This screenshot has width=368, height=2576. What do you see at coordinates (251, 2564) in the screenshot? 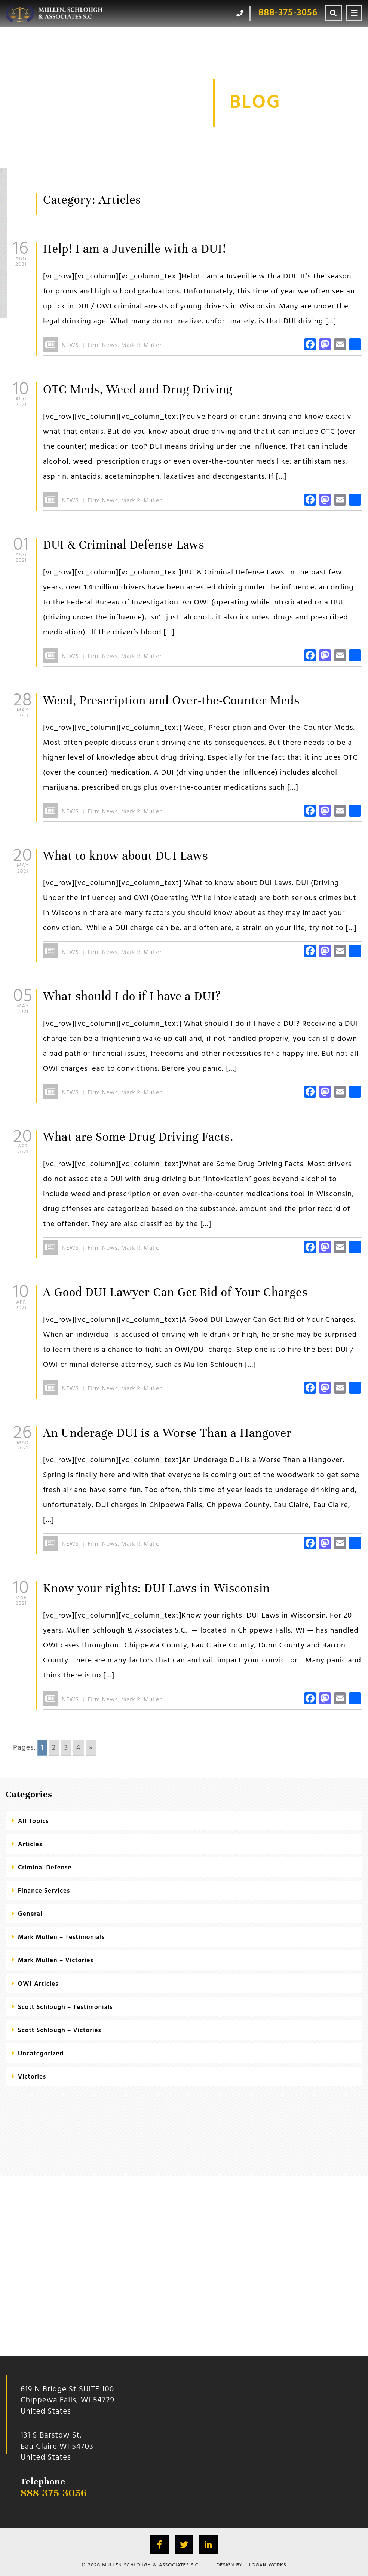
I see `Design by - Logan Works` at bounding box center [251, 2564].